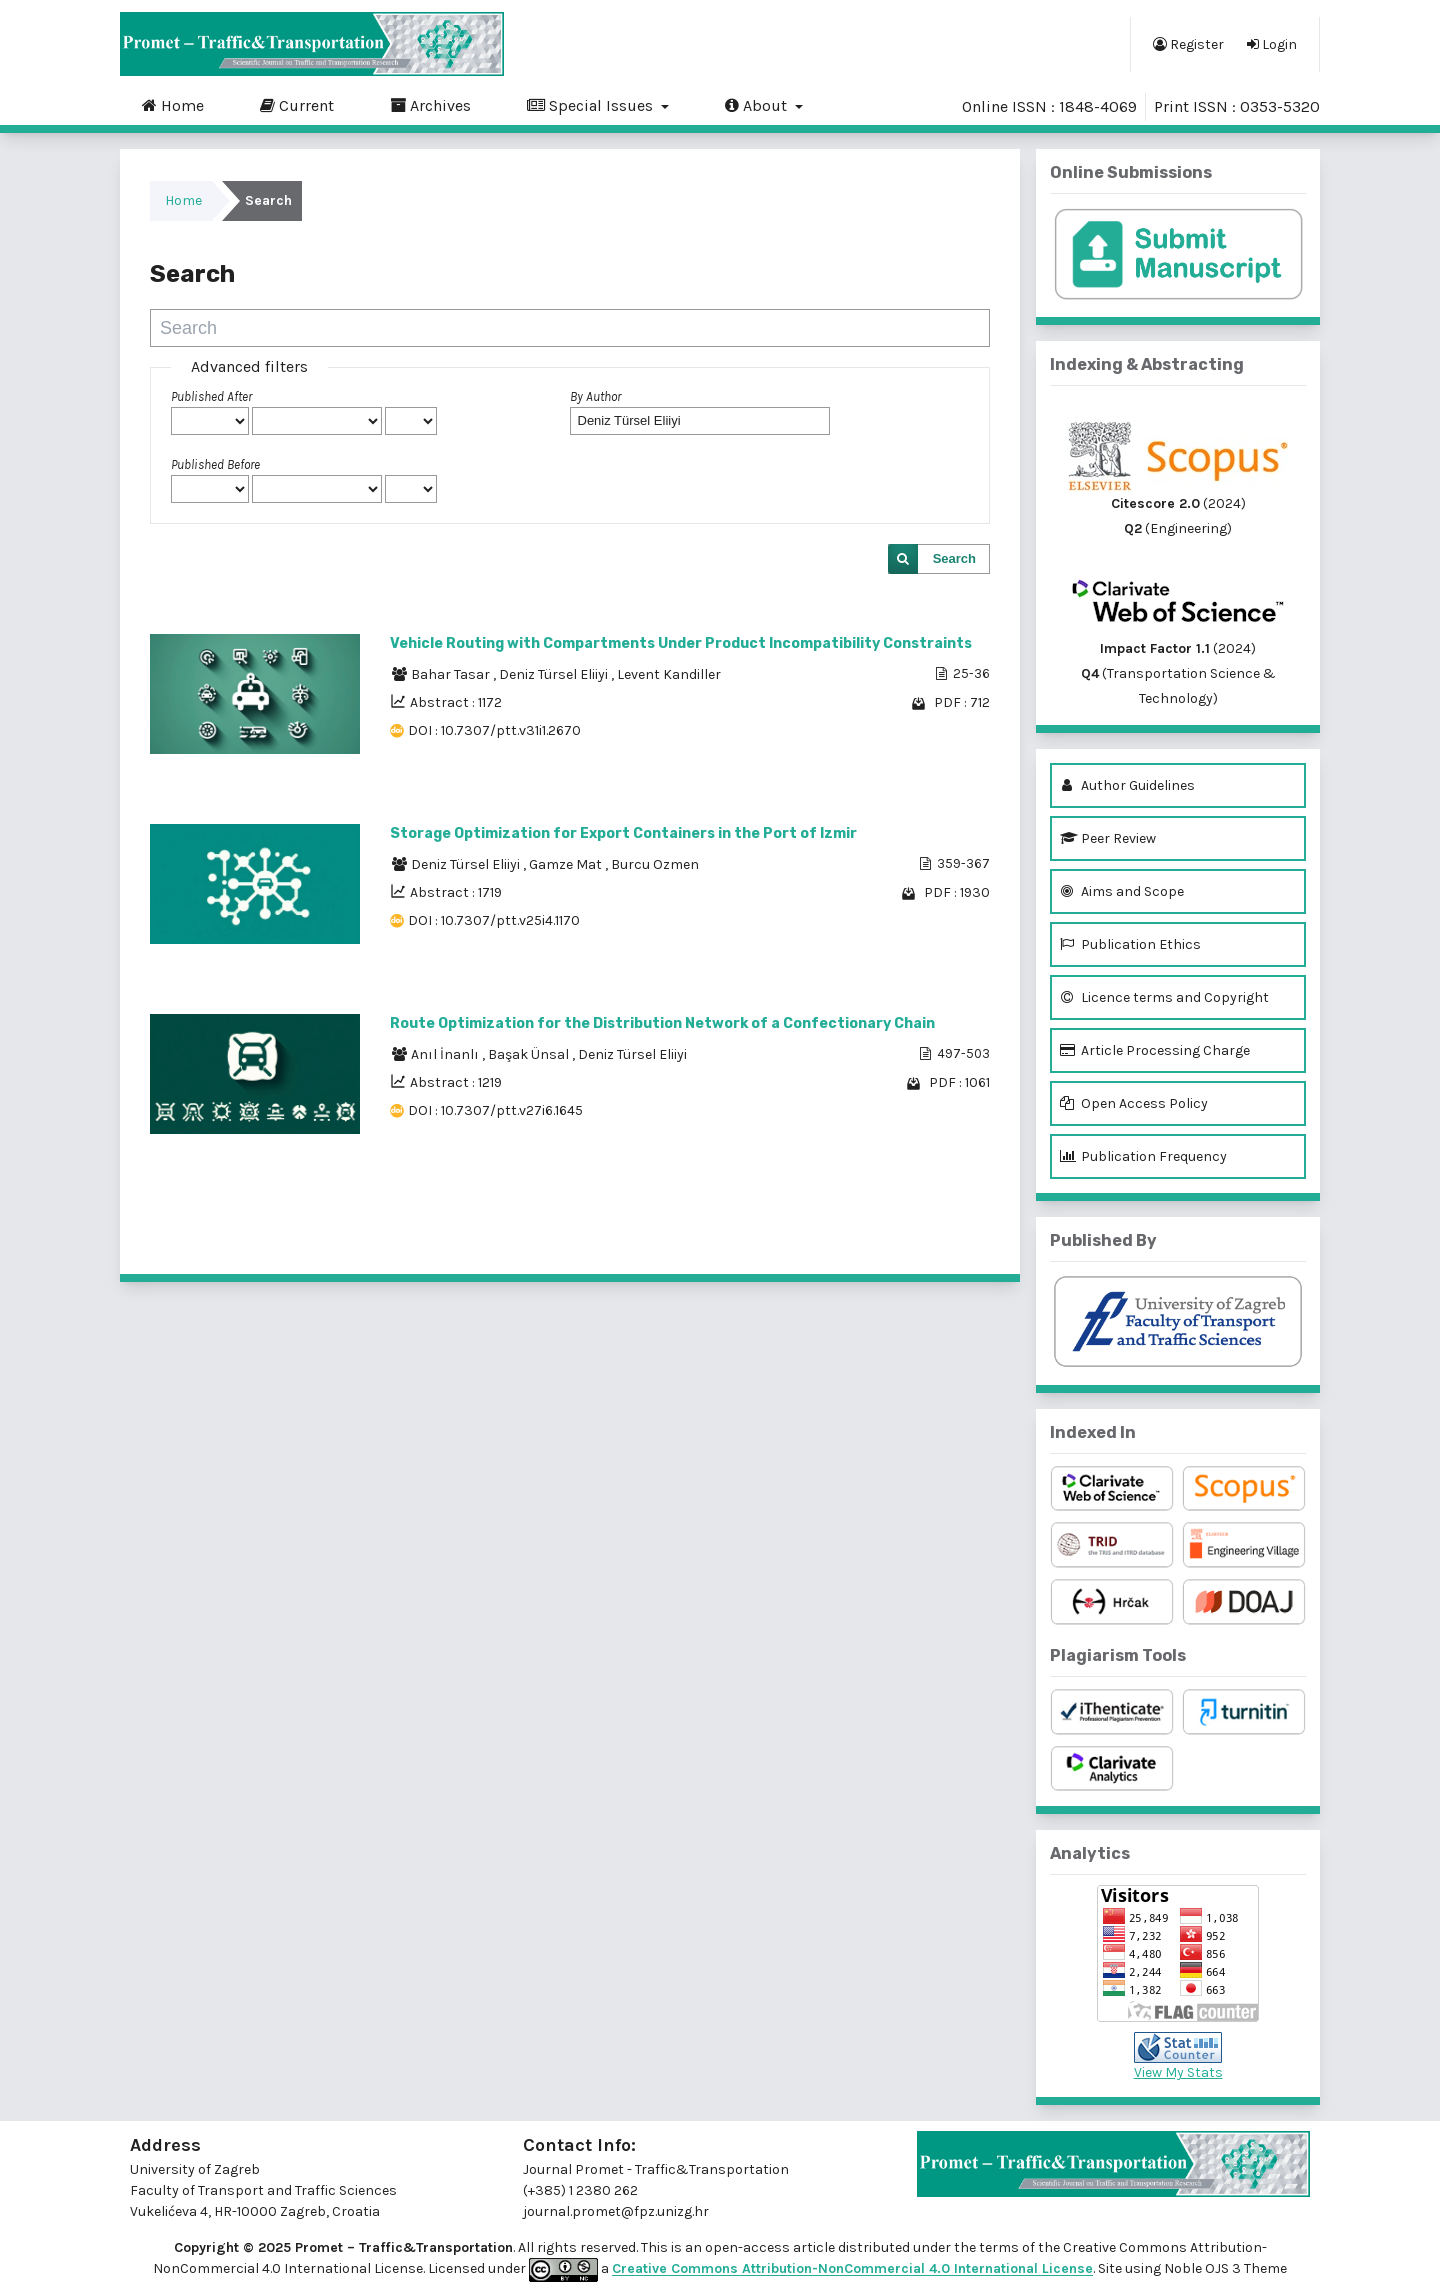  Describe the element at coordinates (1134, 1103) in the screenshot. I see `Open Access Policy` at that location.